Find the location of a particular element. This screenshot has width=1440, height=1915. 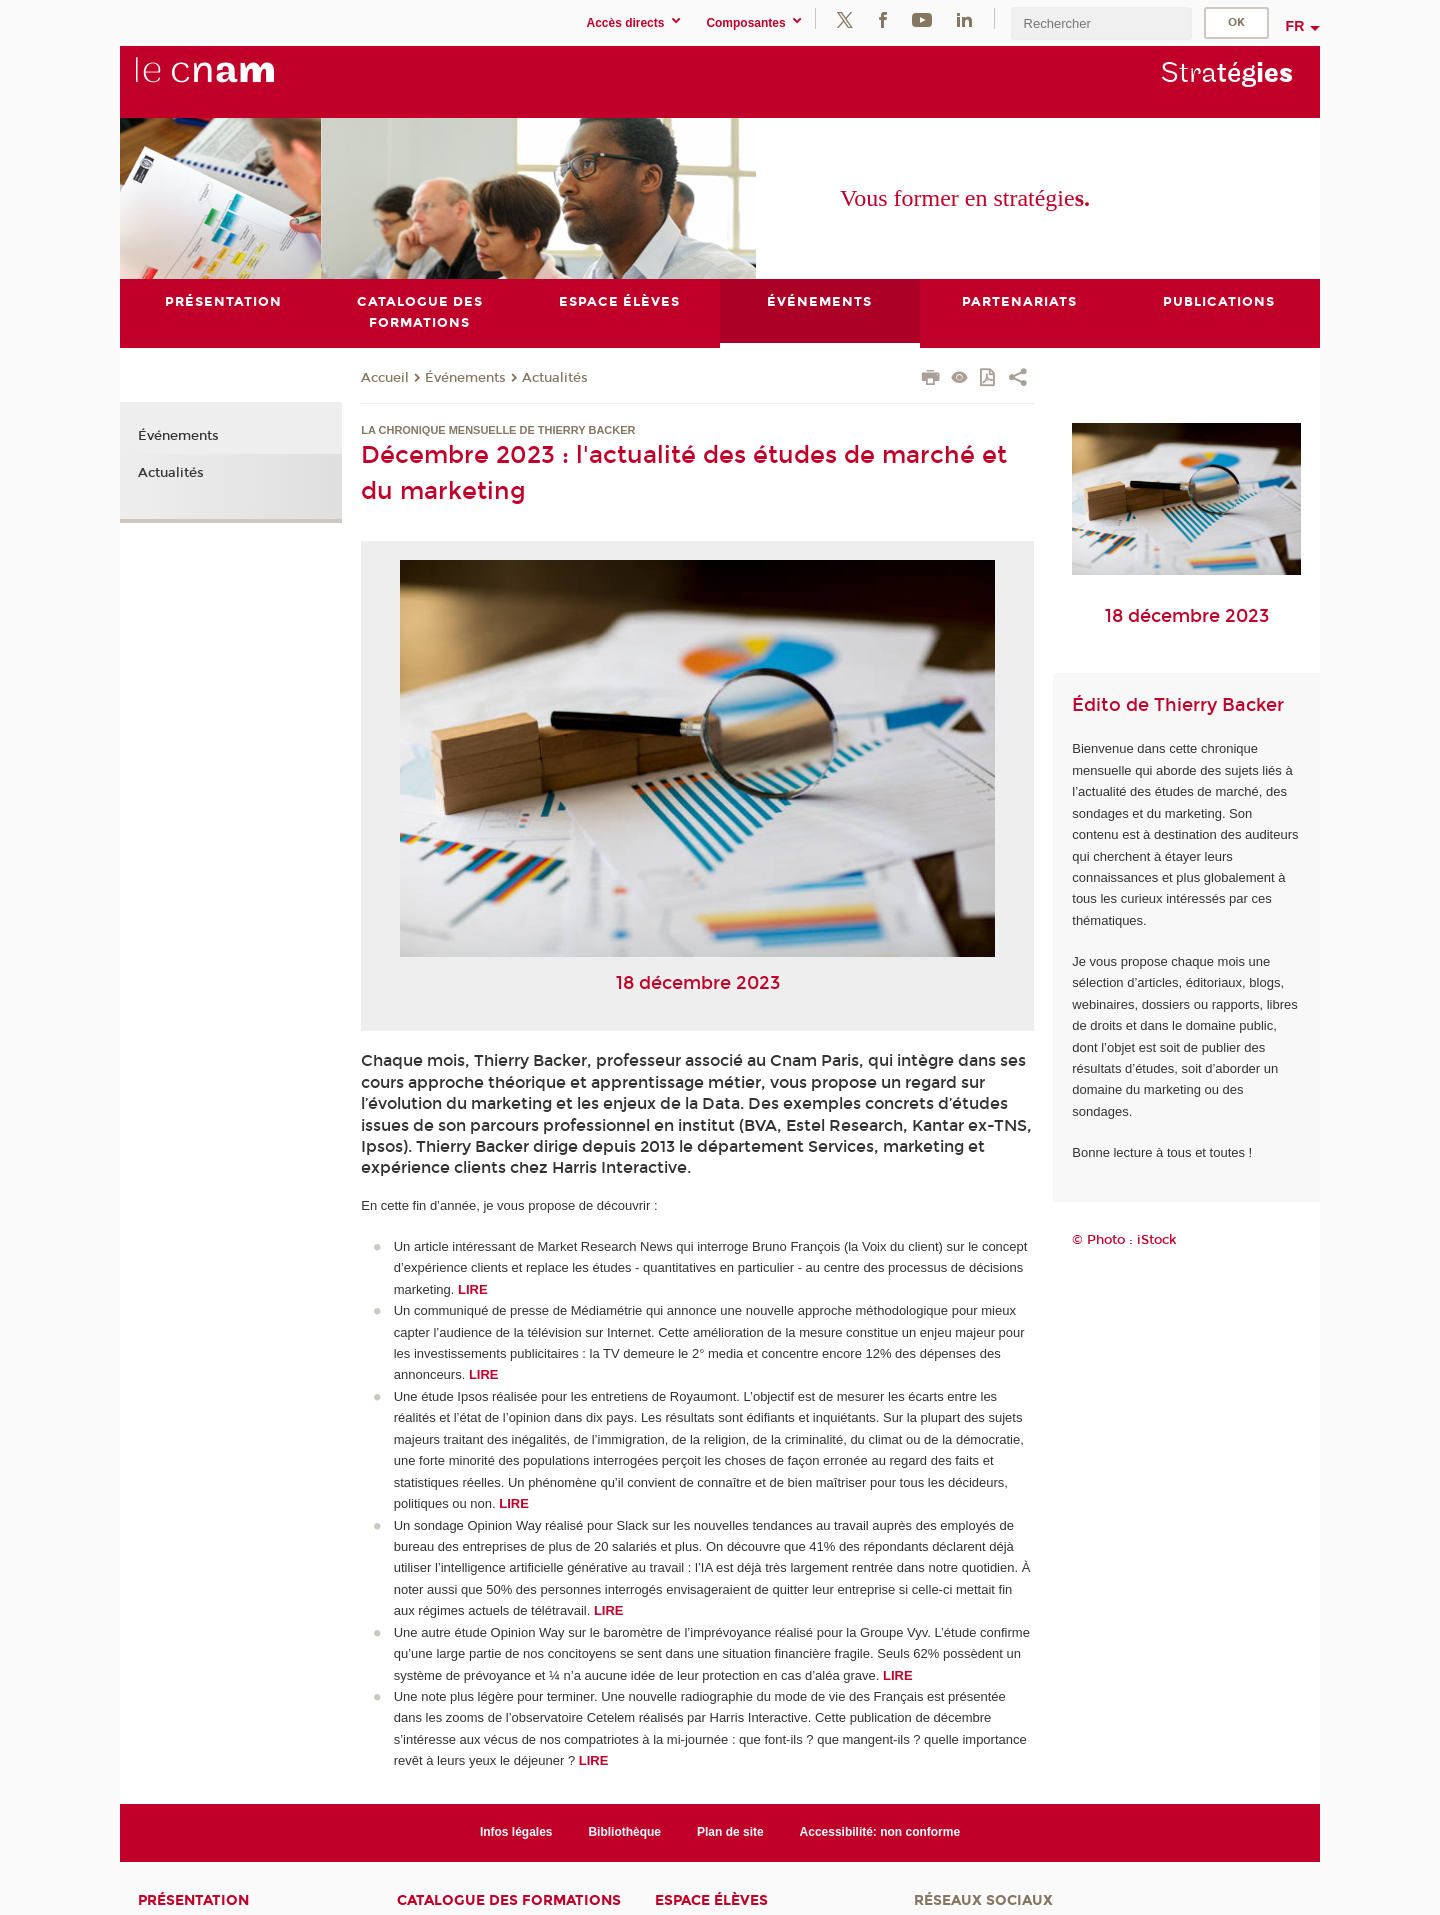

Événements is located at coordinates (465, 378).